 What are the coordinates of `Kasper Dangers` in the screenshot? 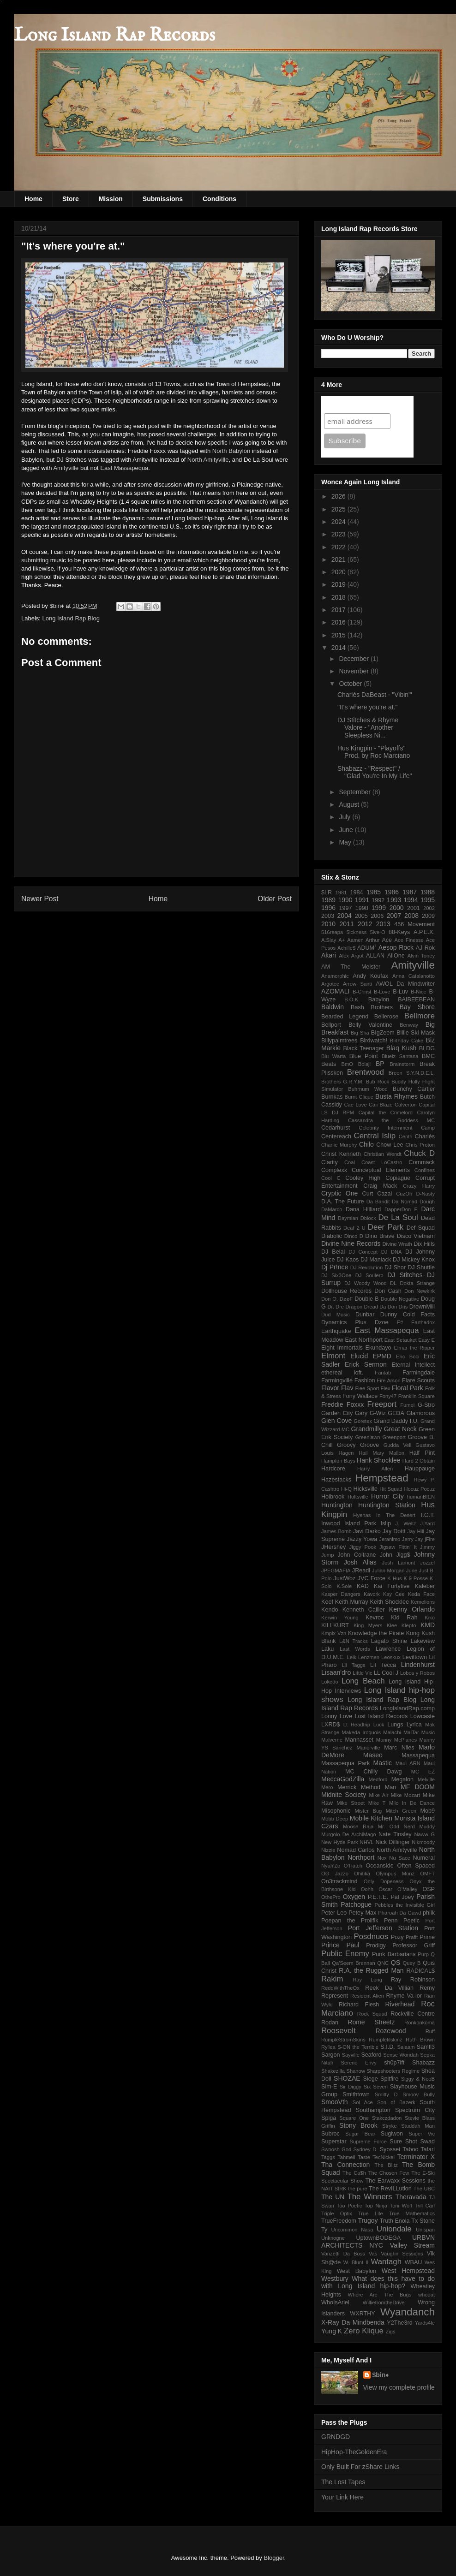 It's located at (340, 1594).